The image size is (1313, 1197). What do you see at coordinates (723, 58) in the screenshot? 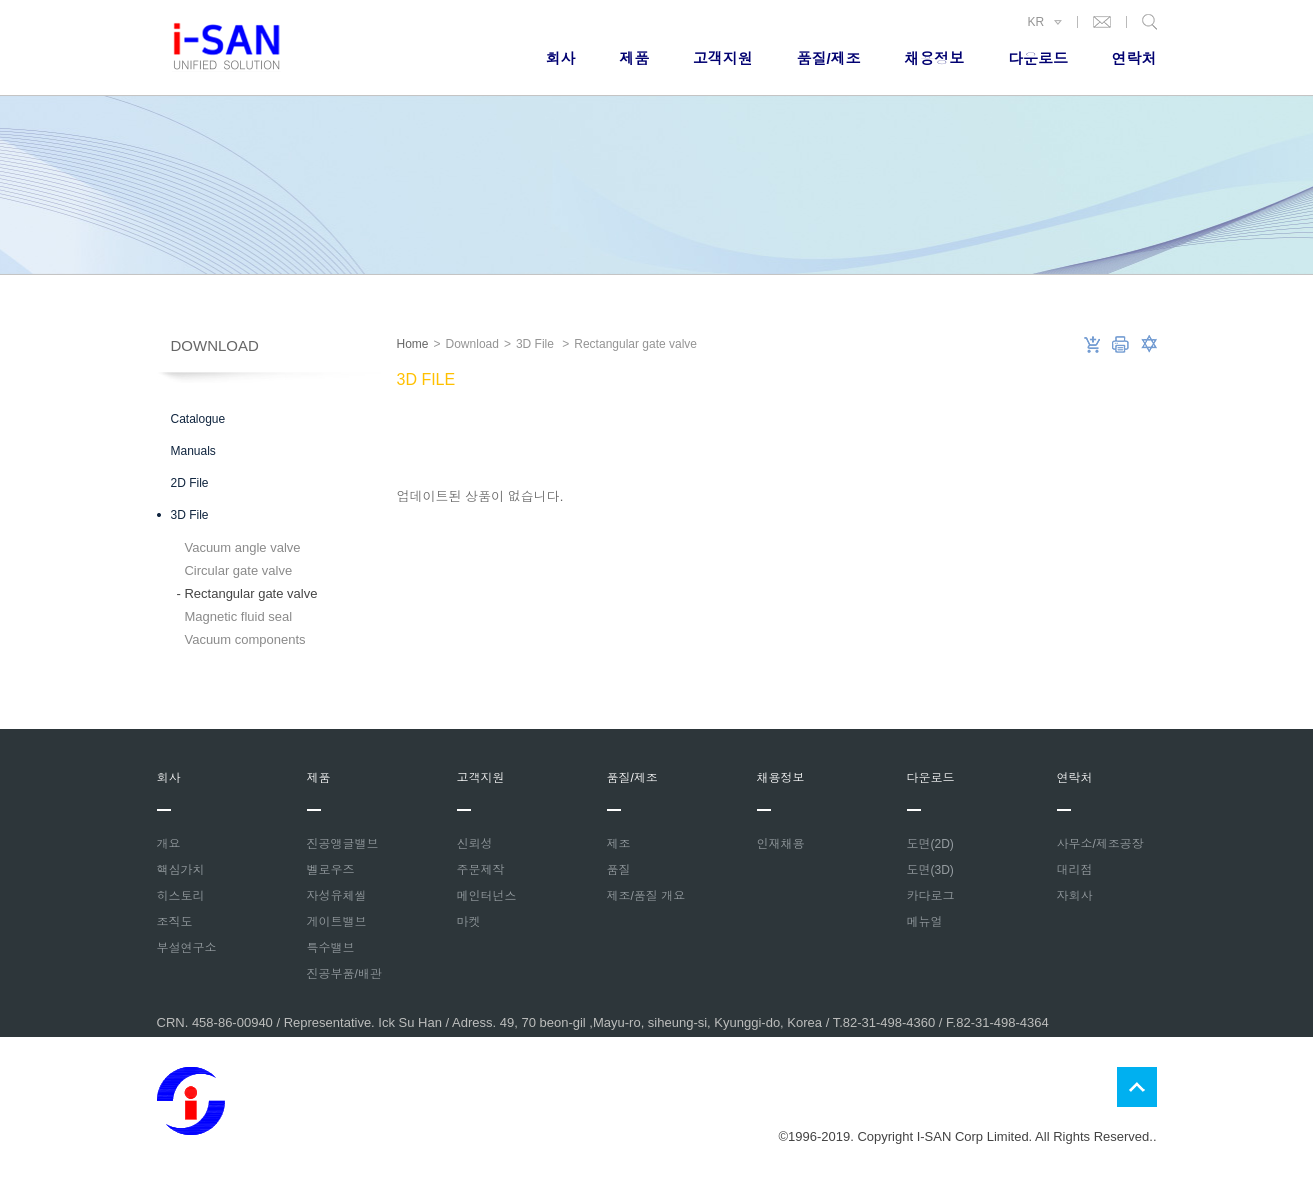
I see `고객지원` at bounding box center [723, 58].